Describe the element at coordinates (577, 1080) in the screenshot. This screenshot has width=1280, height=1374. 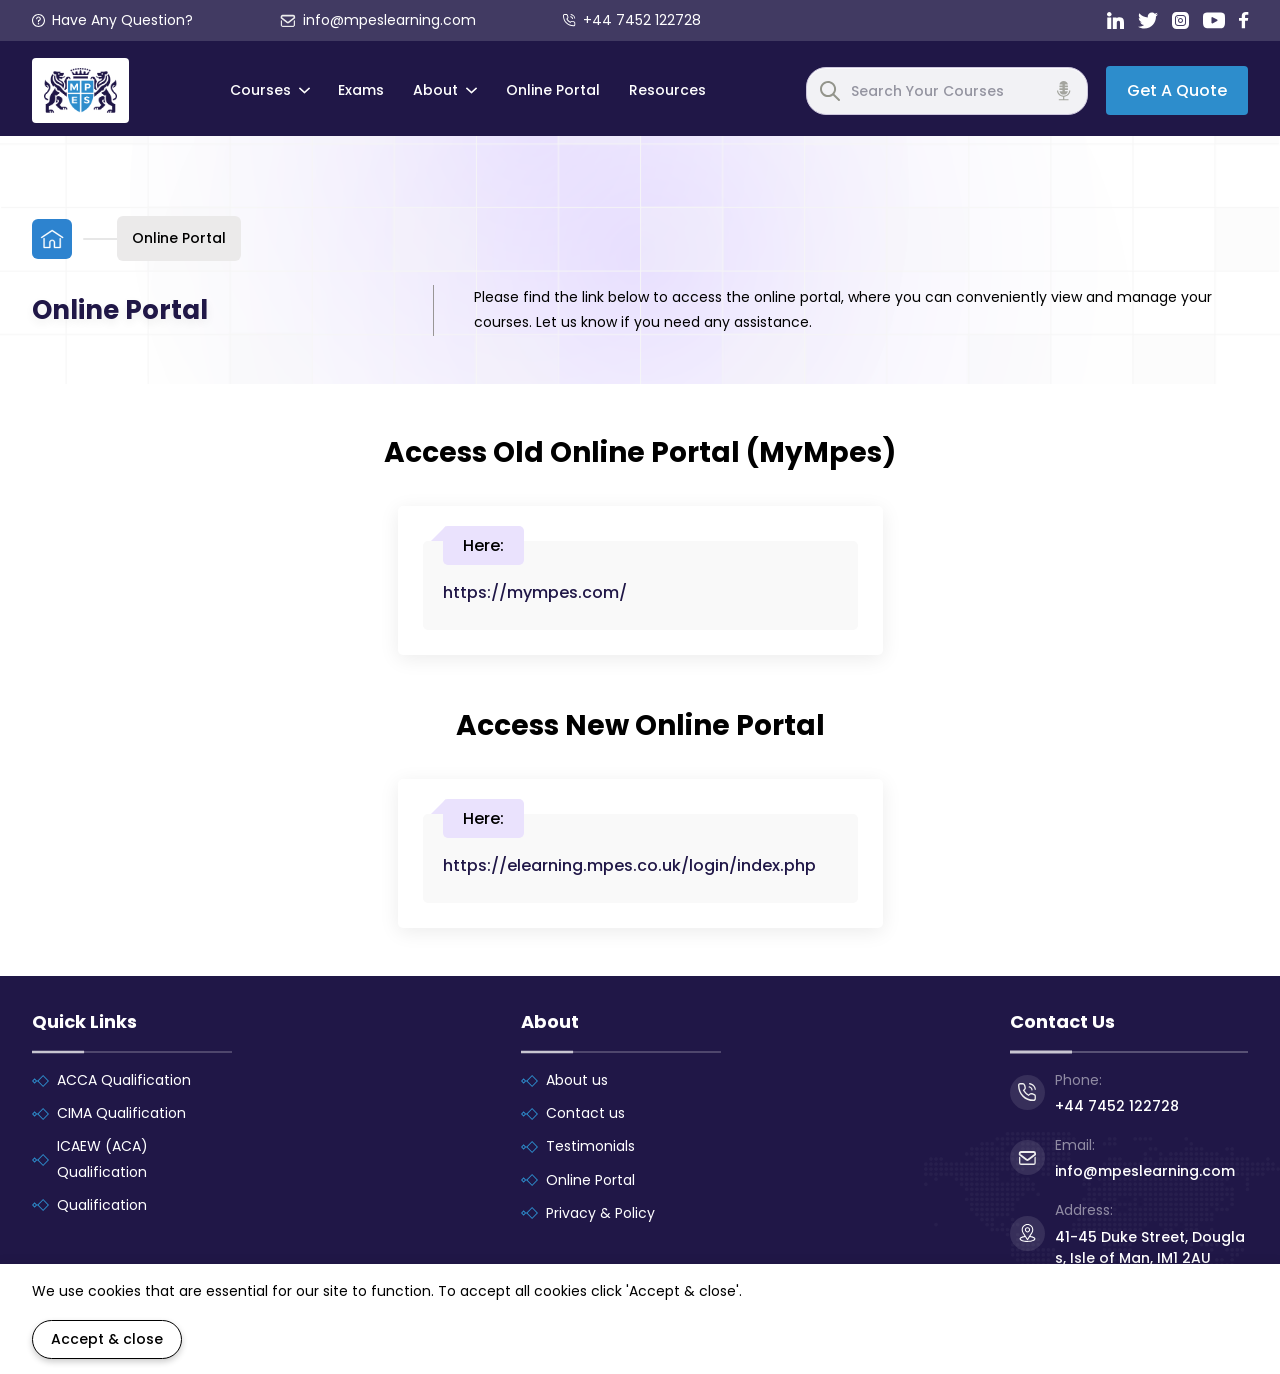
I see `About us` at that location.